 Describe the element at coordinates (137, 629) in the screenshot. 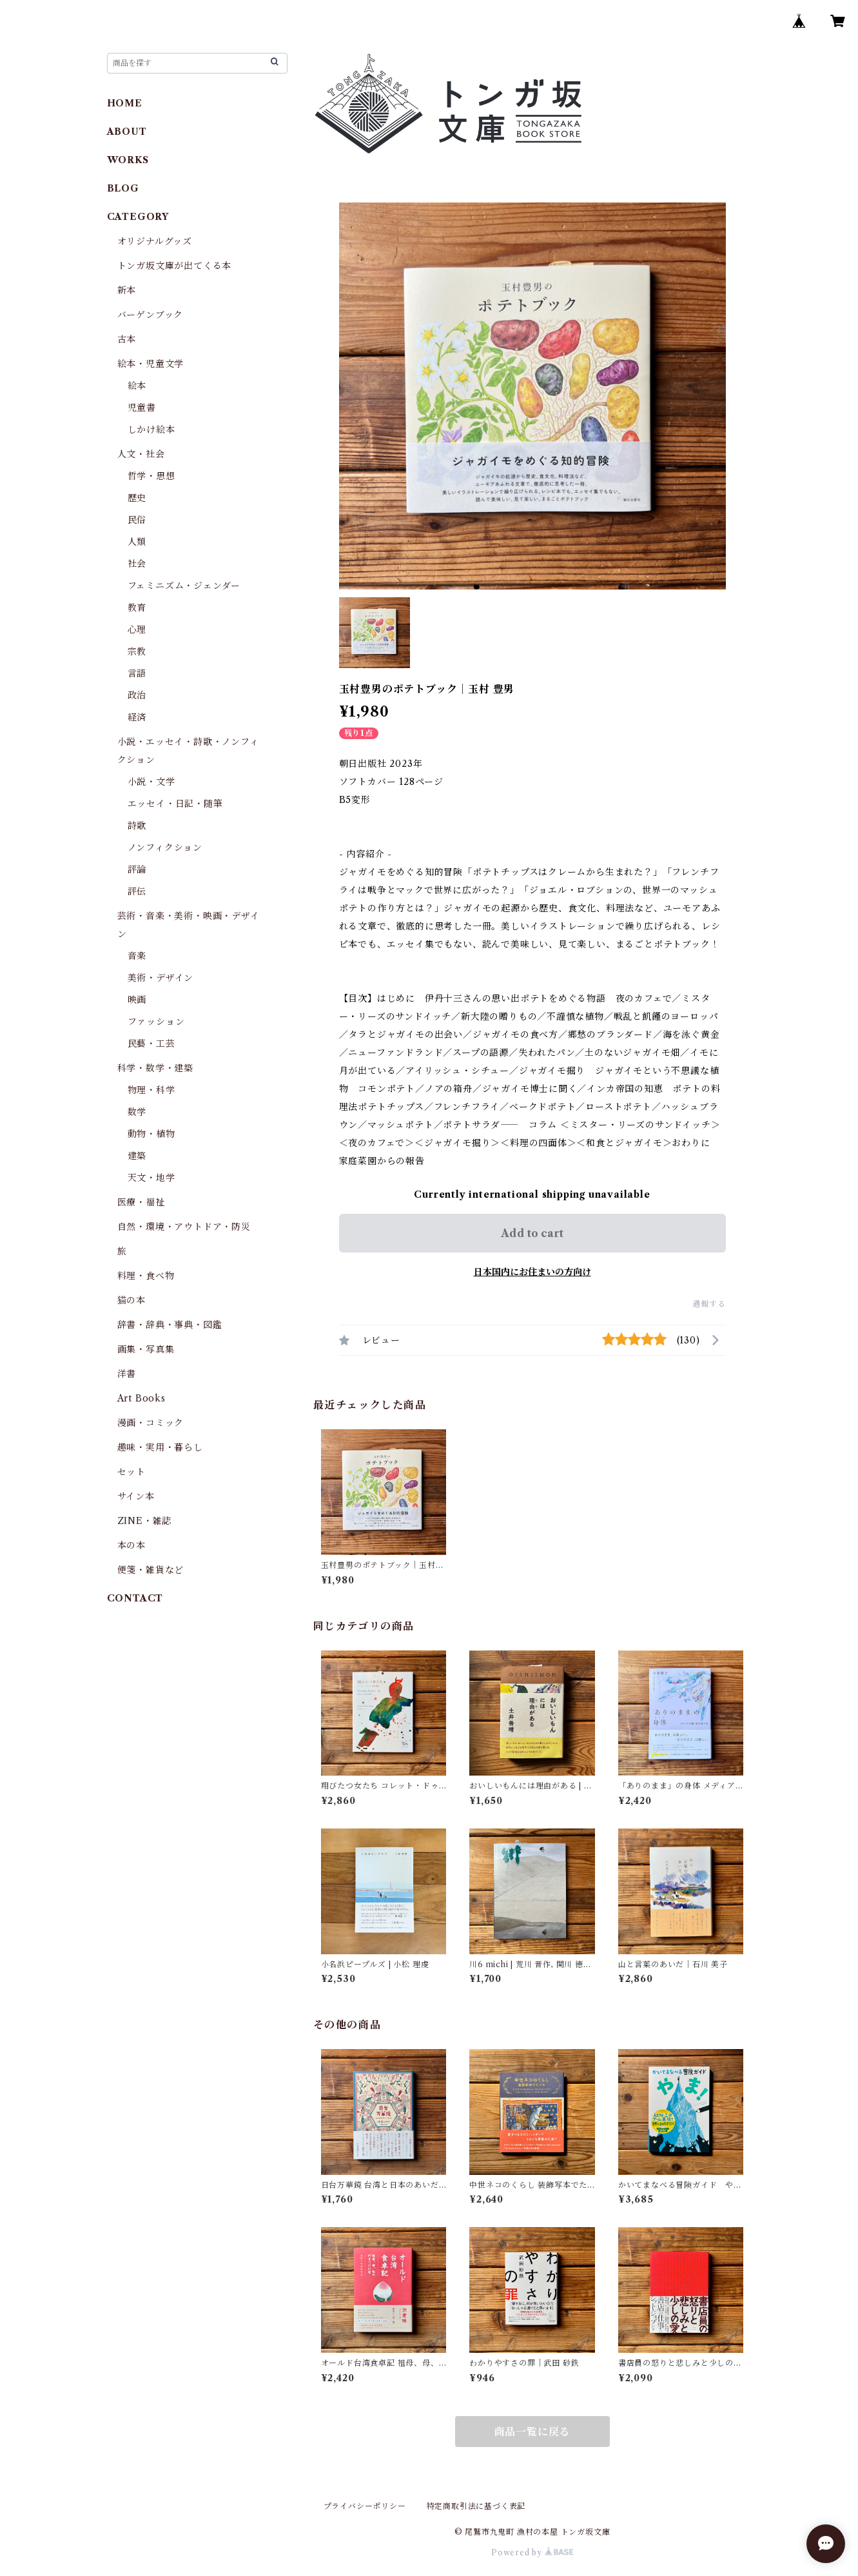

I see `心理` at that location.